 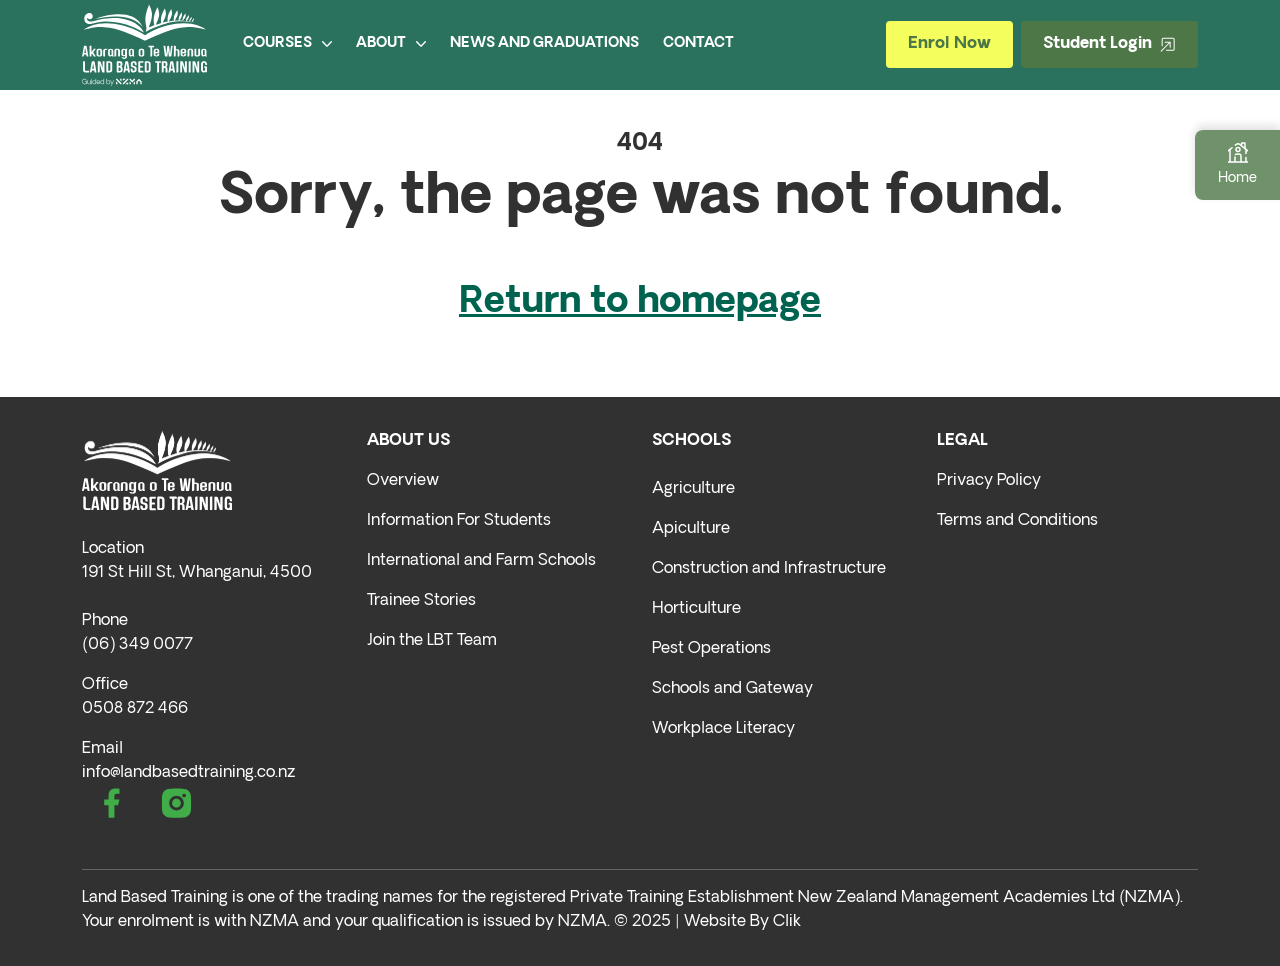 What do you see at coordinates (421, 601) in the screenshot?
I see `Trainee Stories` at bounding box center [421, 601].